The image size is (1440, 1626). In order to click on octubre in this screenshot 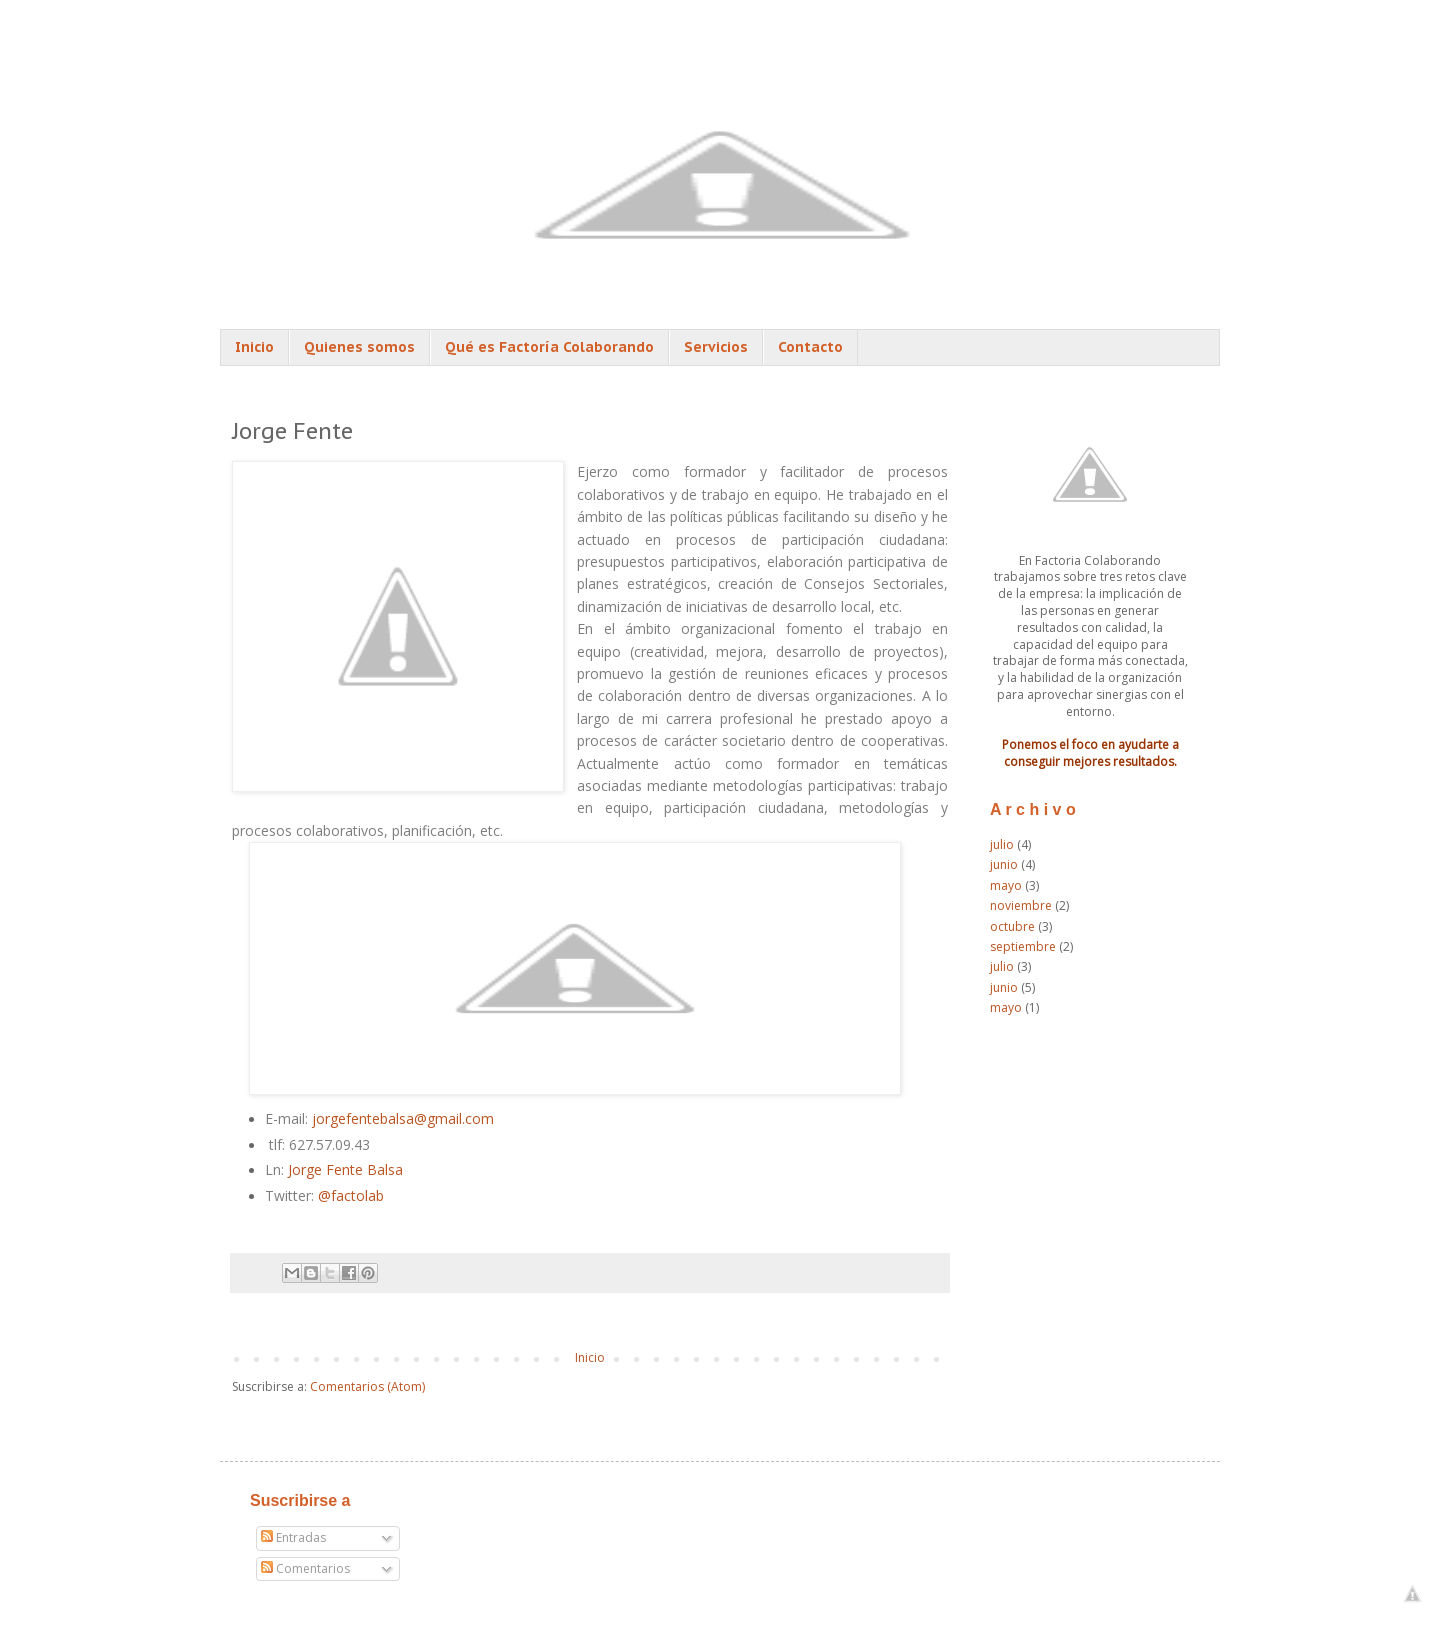, I will do `click(1012, 926)`.